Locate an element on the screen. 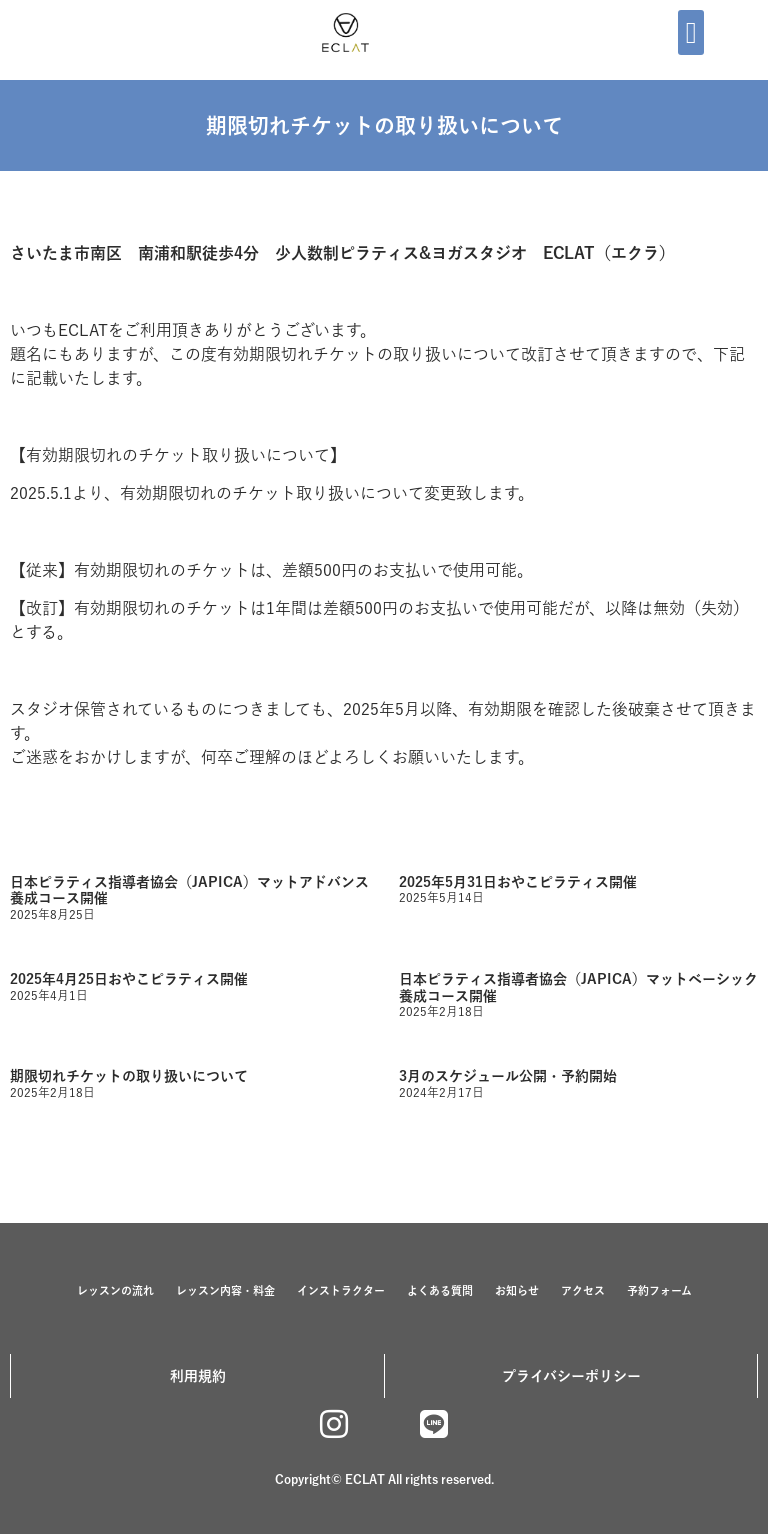 The height and width of the screenshot is (1534, 768). プライバシーポリシー is located at coordinates (571, 1376).